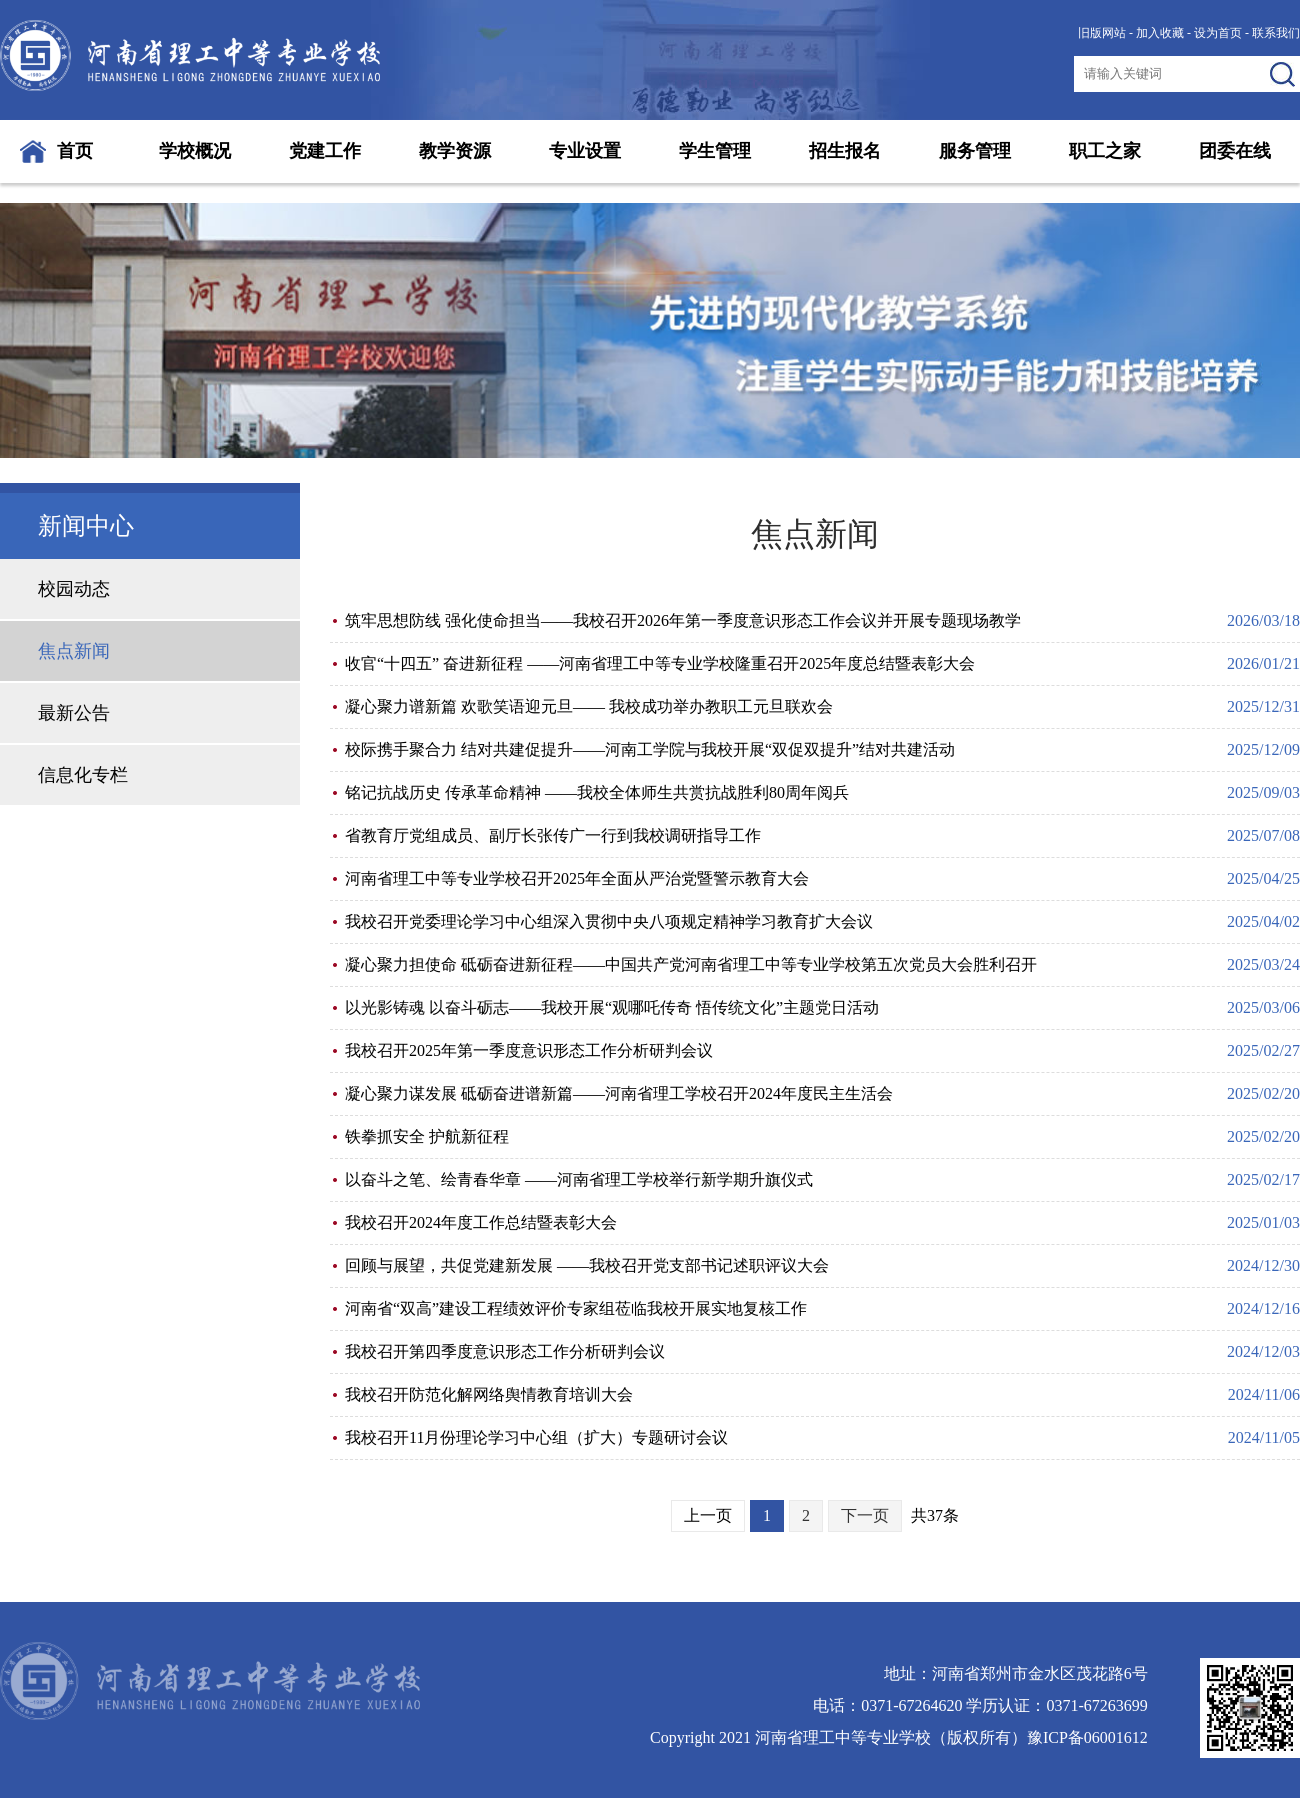 This screenshot has height=1798, width=1300. What do you see at coordinates (455, 151) in the screenshot?
I see `教学资源` at bounding box center [455, 151].